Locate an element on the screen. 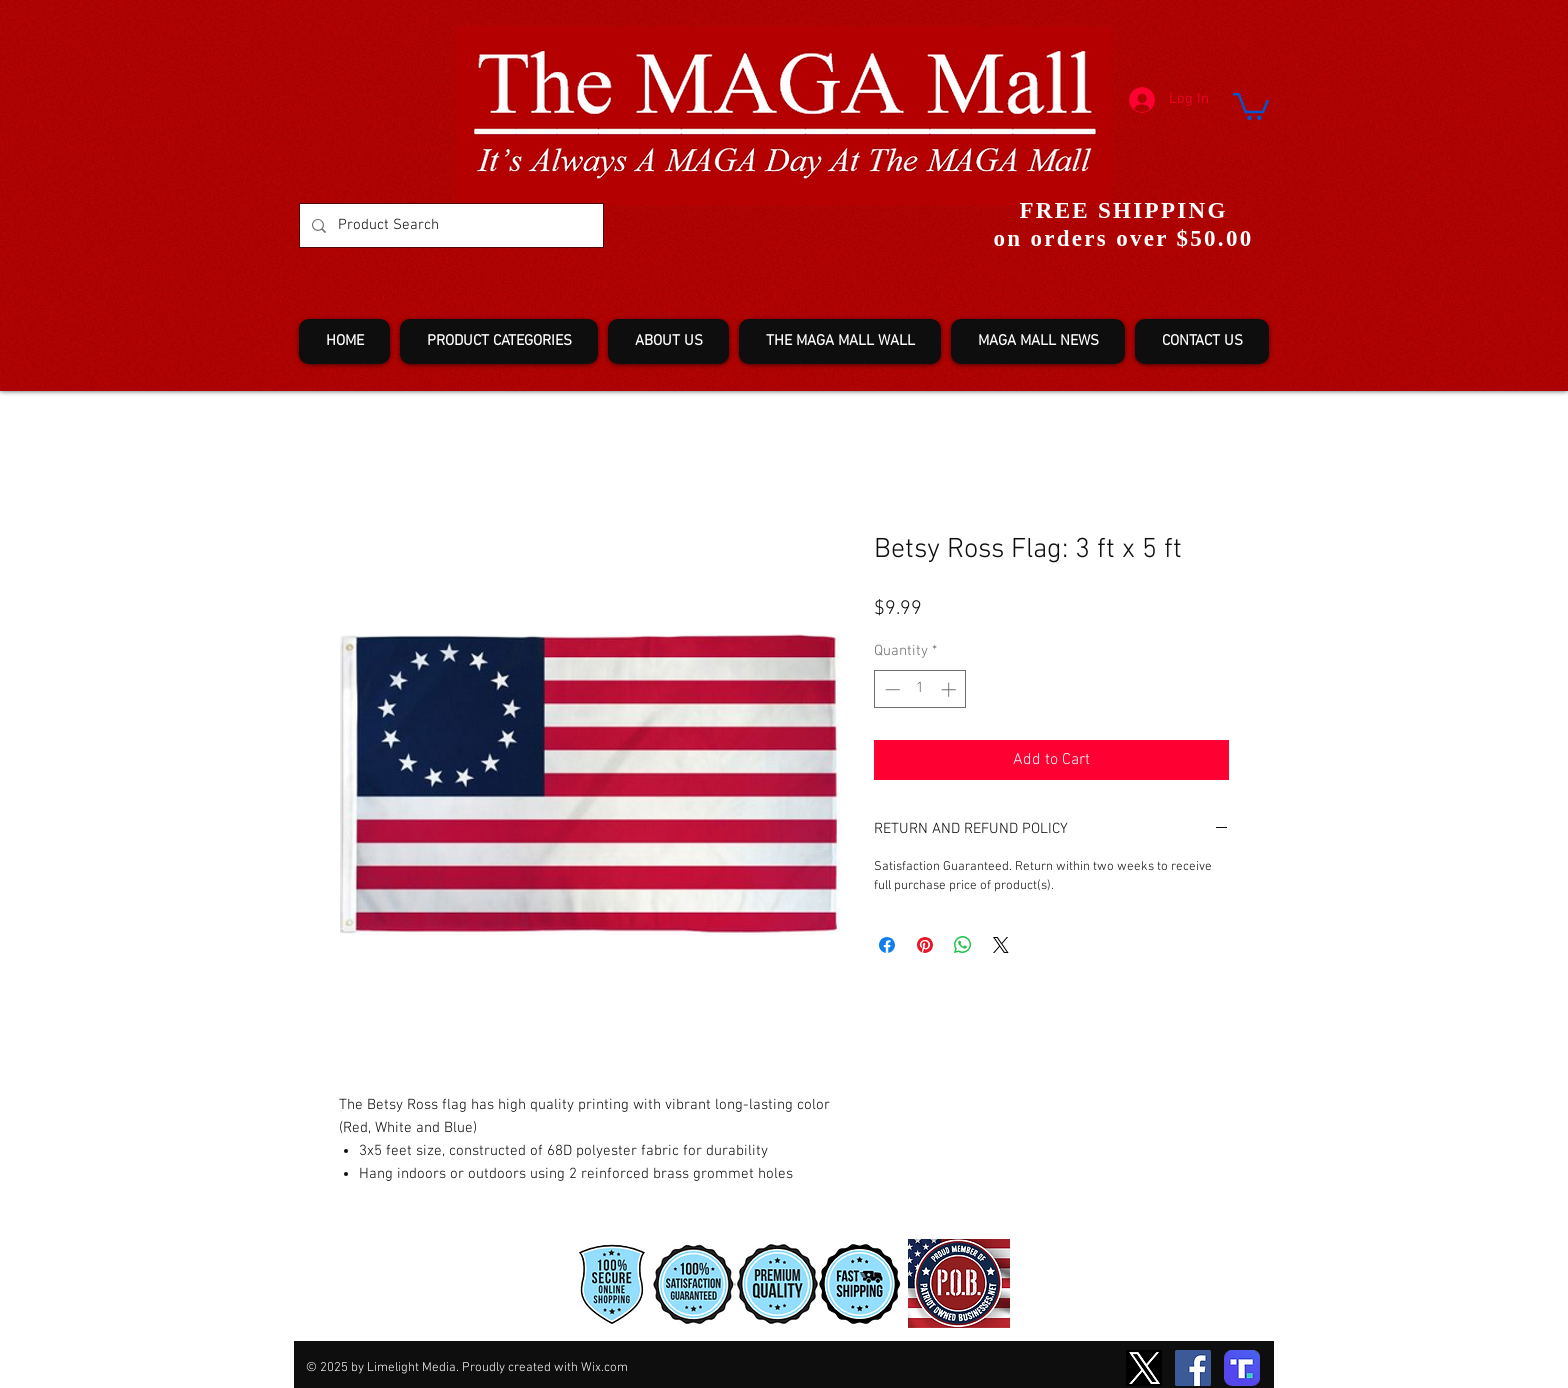 The width and height of the screenshot is (1568, 1388). [button] is located at coordinates (1251, 105).